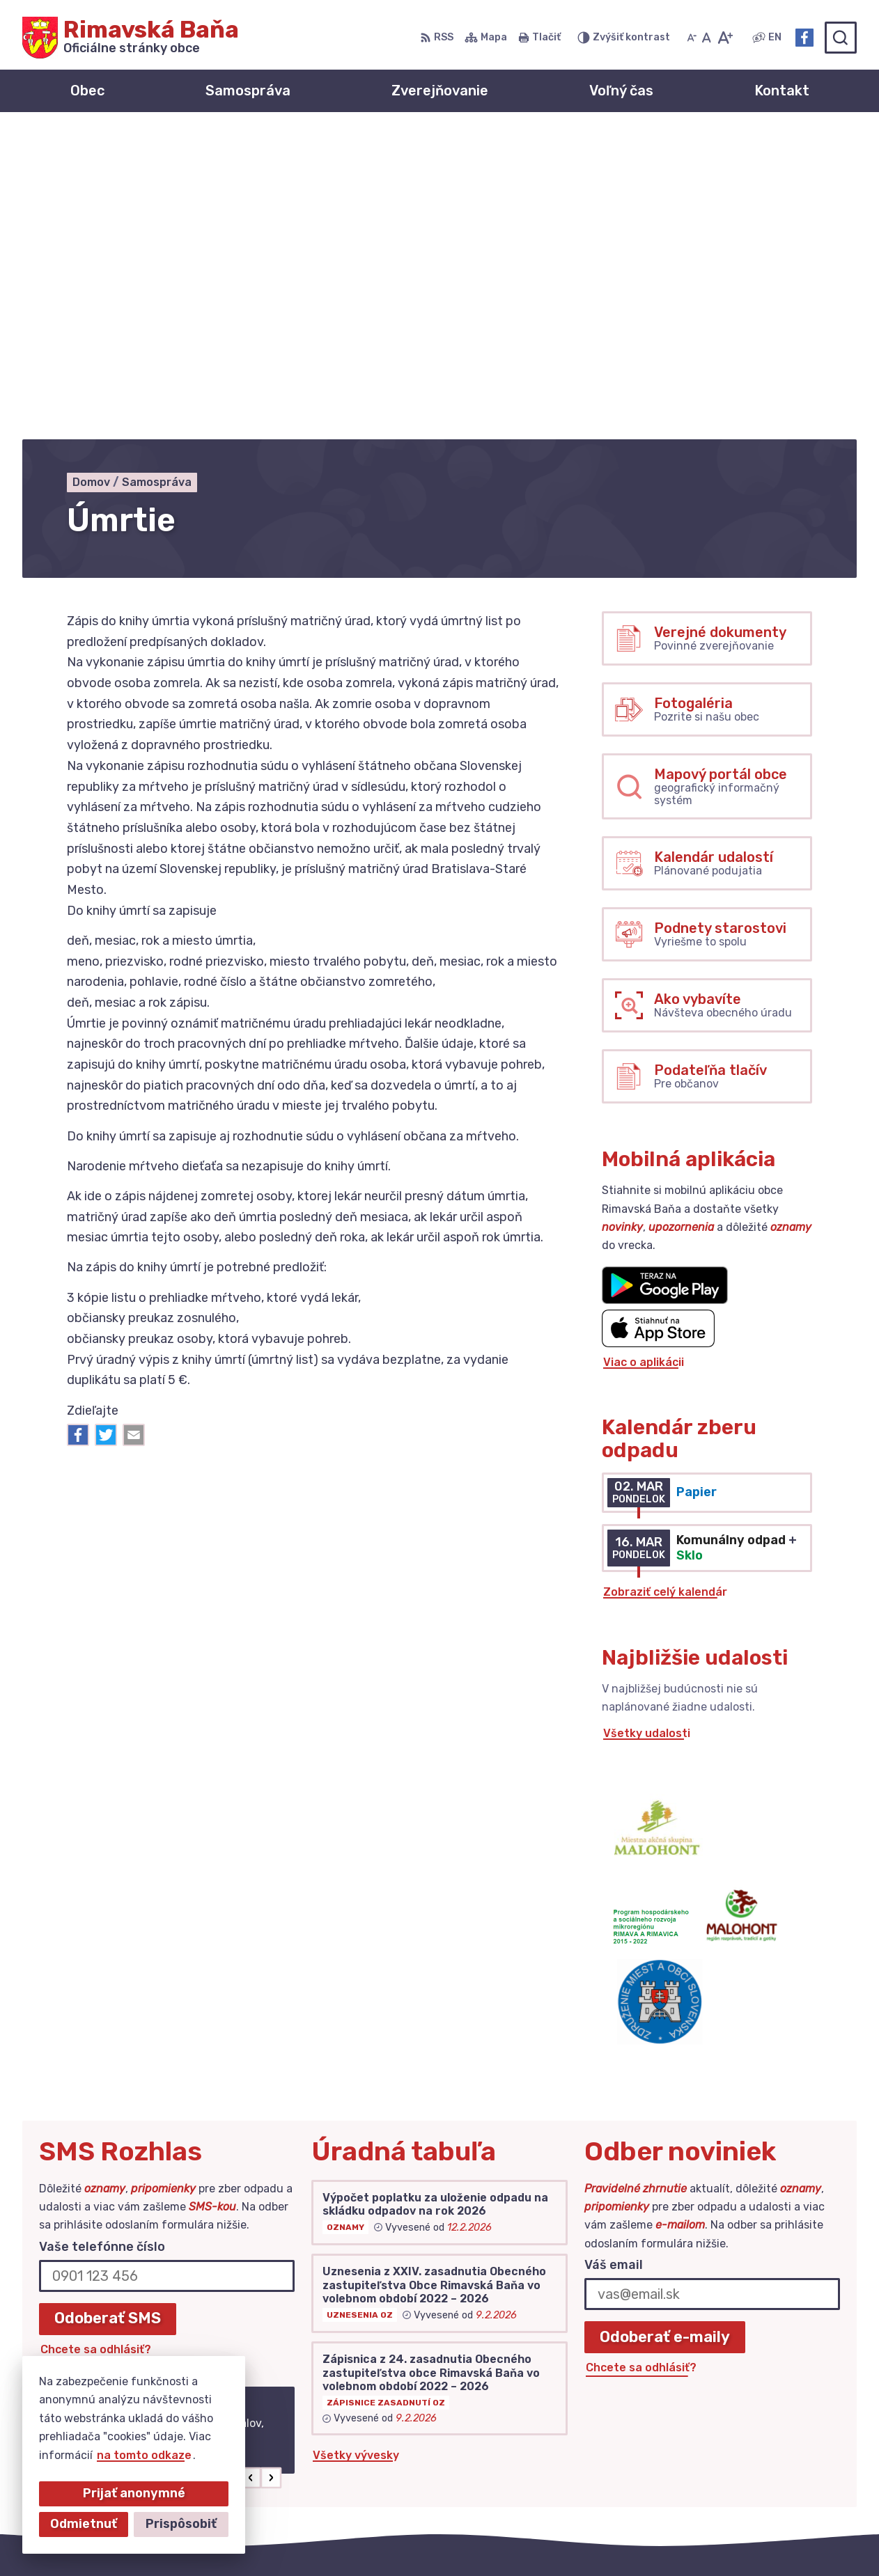 The width and height of the screenshot is (879, 2576). Describe the element at coordinates (725, 37) in the screenshot. I see `[Zväčšiť veľkosť písma]` at that location.